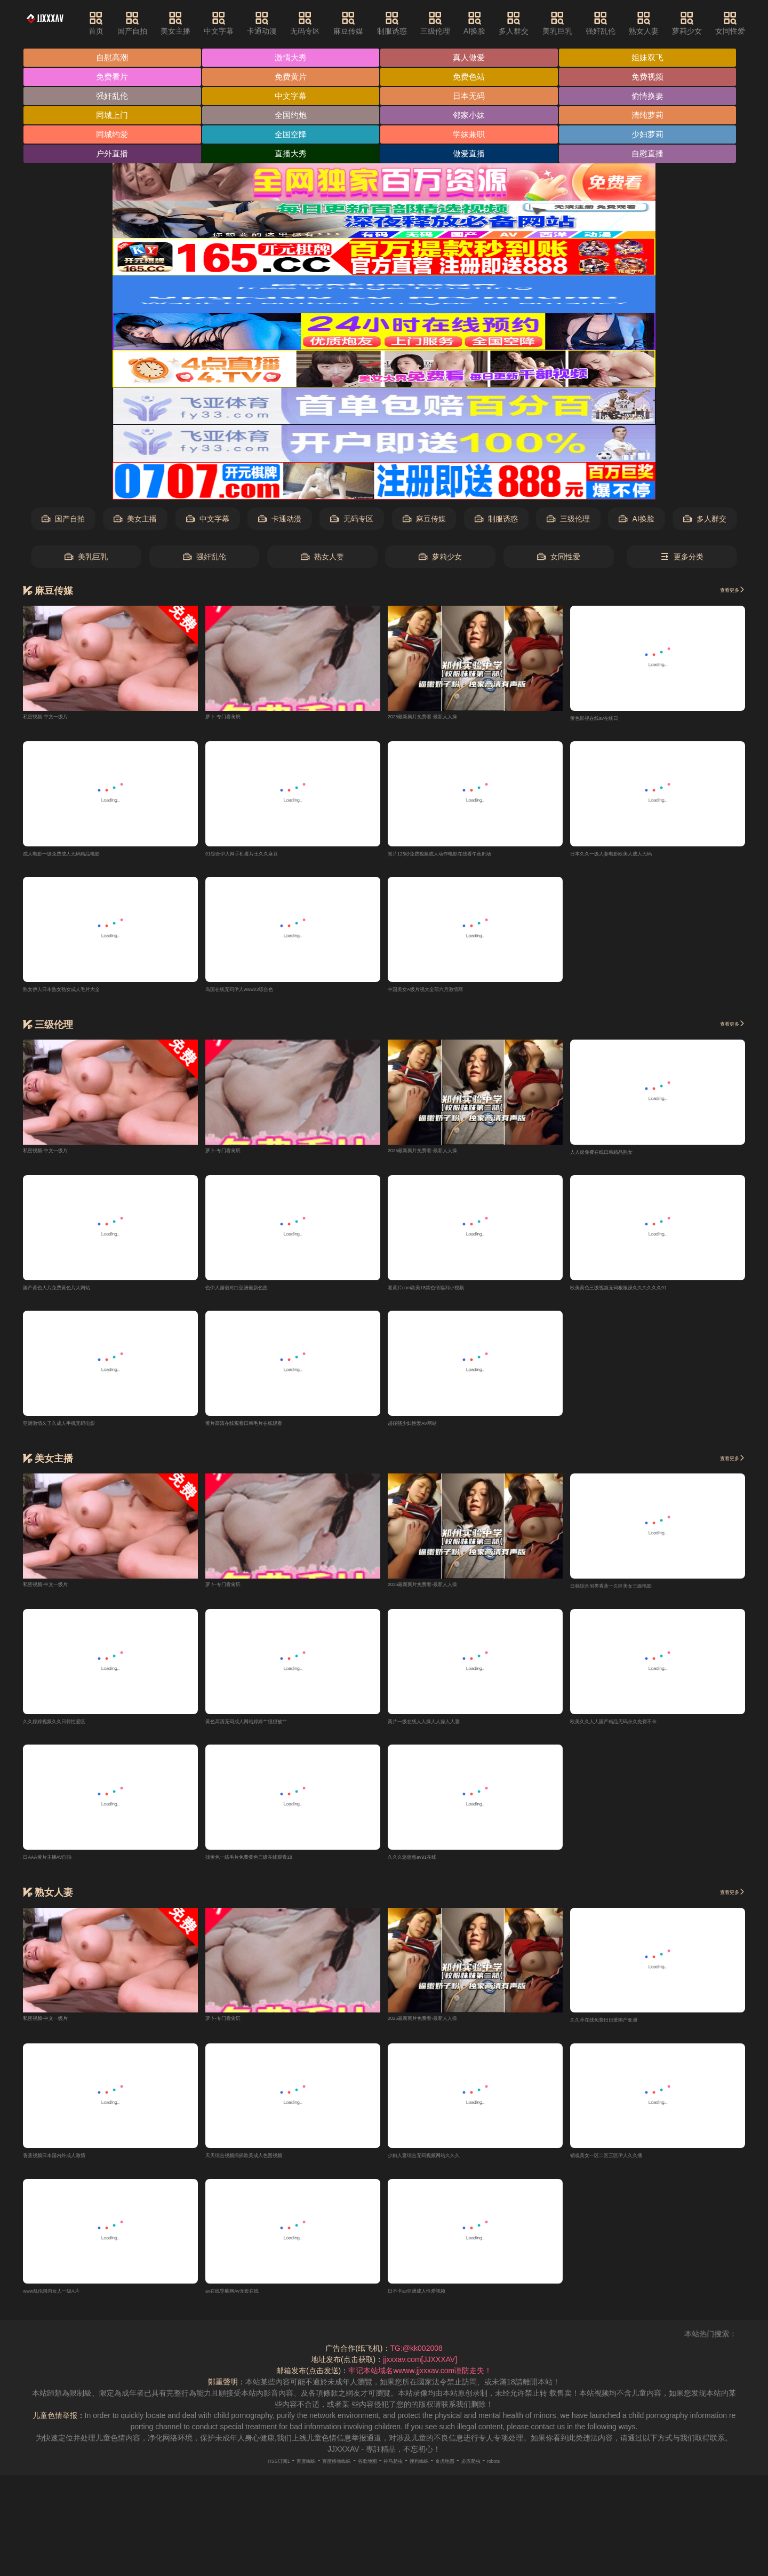 Image resolution: width=768 pixels, height=2576 pixels. I want to click on 奇虎地图, so click(471, 2475).